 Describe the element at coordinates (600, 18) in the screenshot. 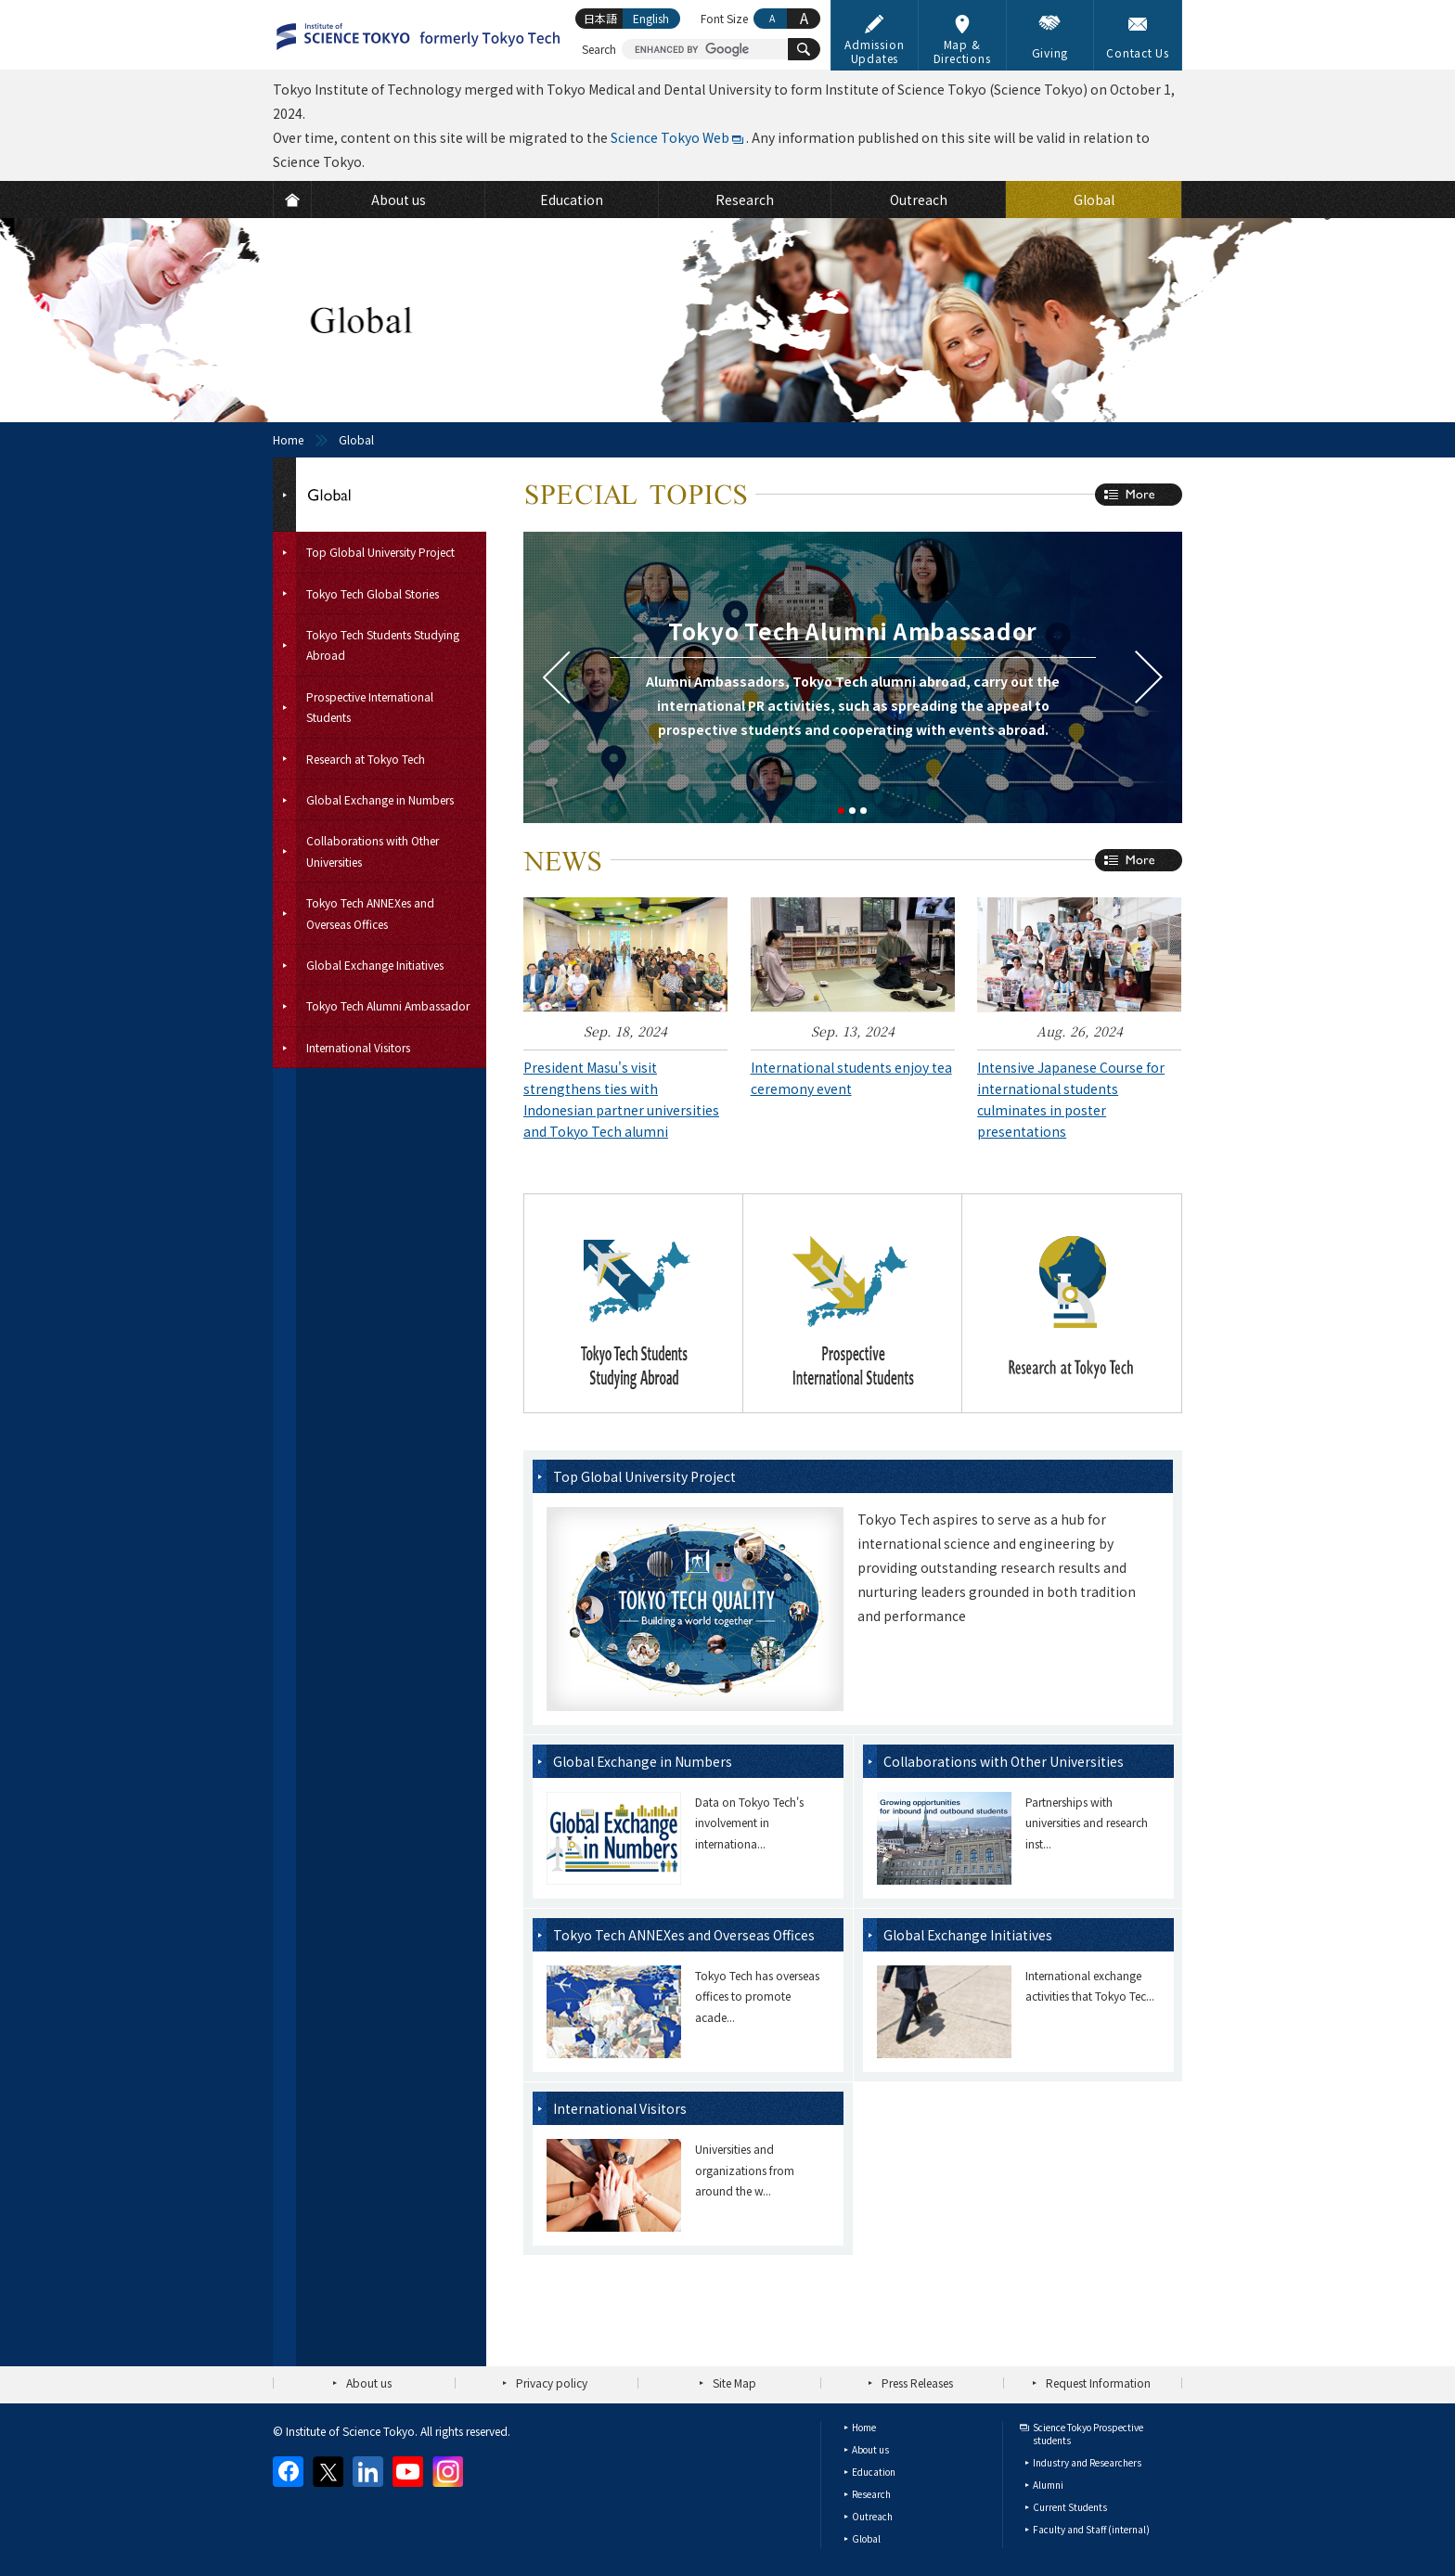

I see `日本語` at that location.